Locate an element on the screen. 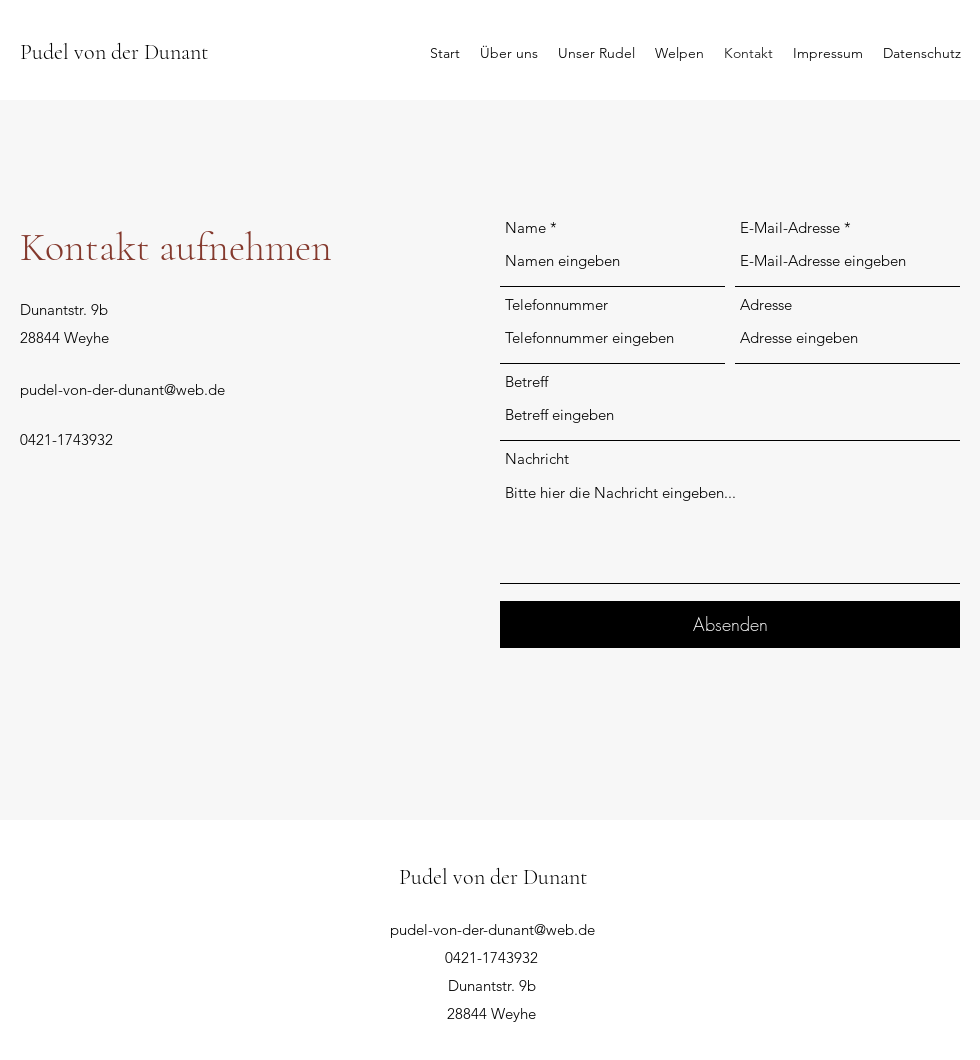 This screenshot has width=980, height=1060. Betreff is located at coordinates (526, 381).